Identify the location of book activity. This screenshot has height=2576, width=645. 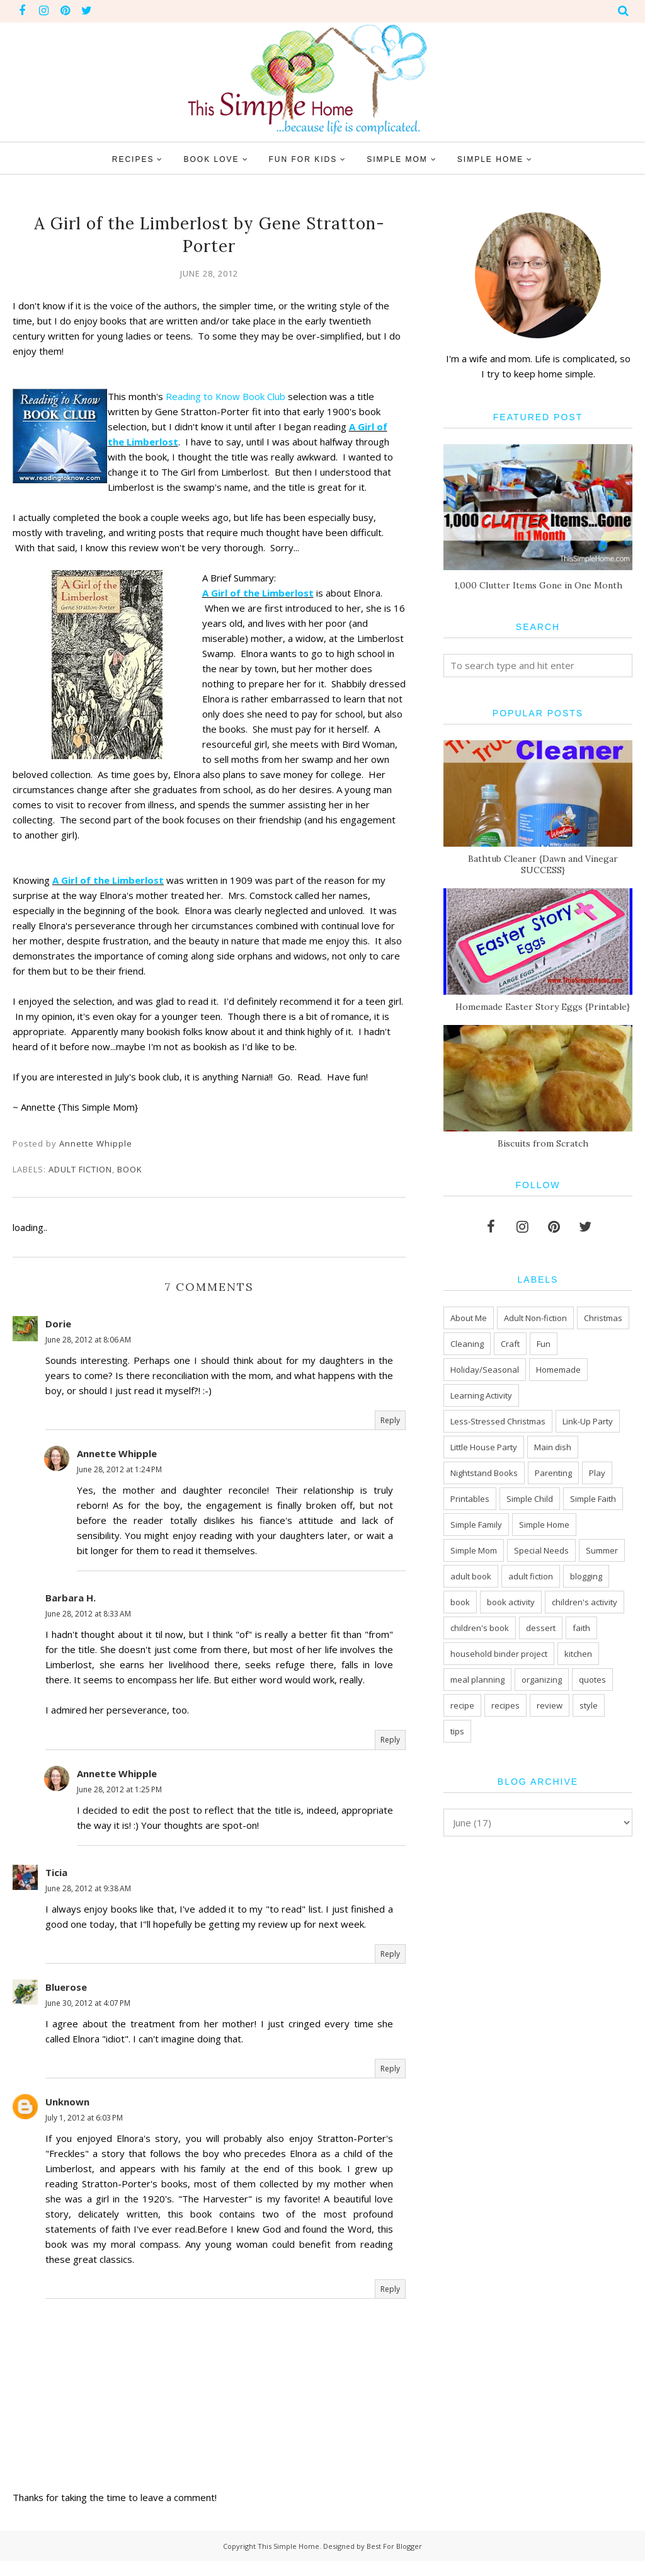
(511, 1602).